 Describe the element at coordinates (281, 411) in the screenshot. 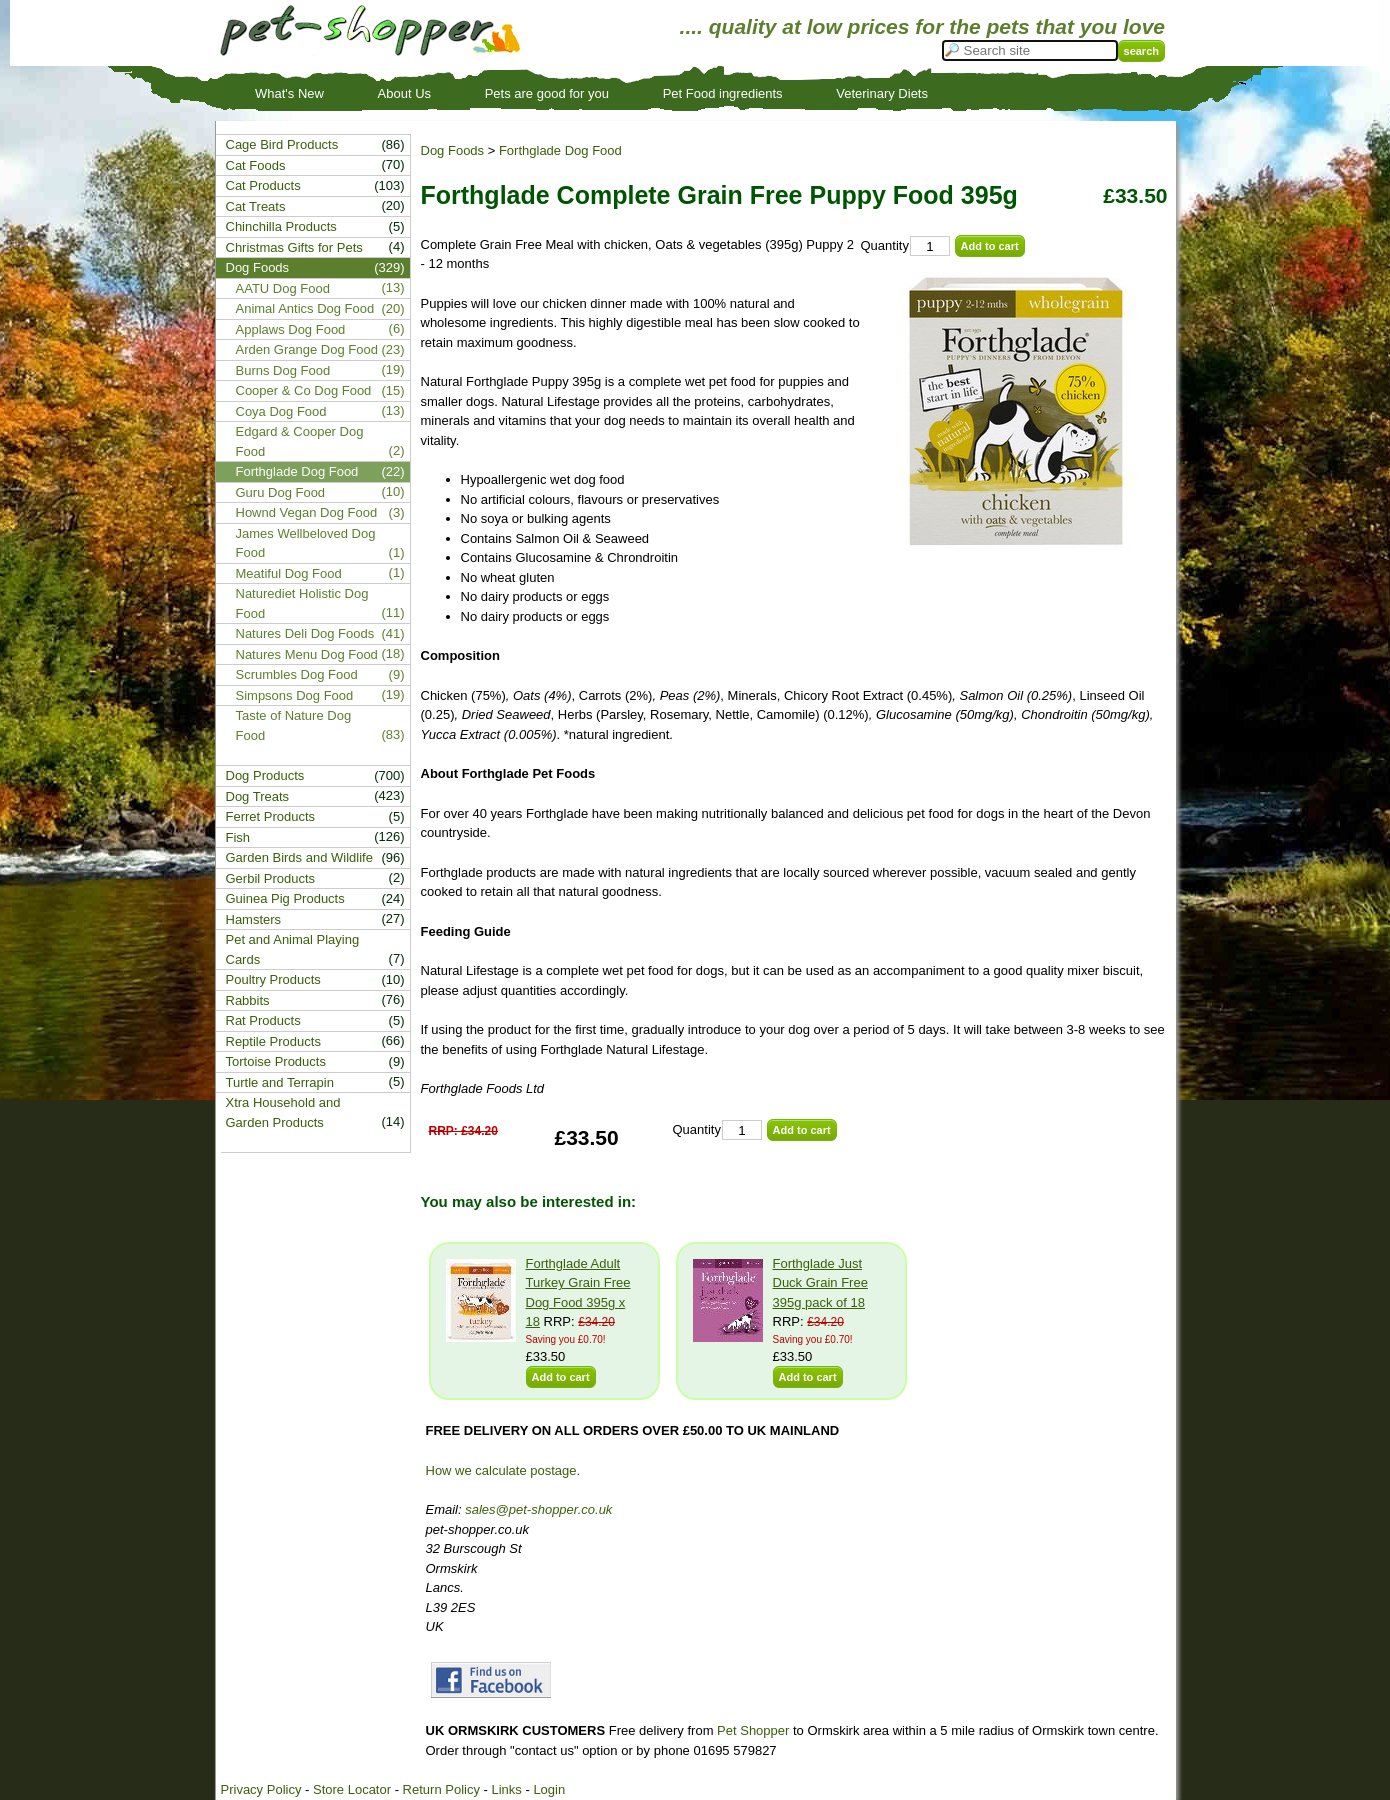

I see `Coya Dog Food` at that location.